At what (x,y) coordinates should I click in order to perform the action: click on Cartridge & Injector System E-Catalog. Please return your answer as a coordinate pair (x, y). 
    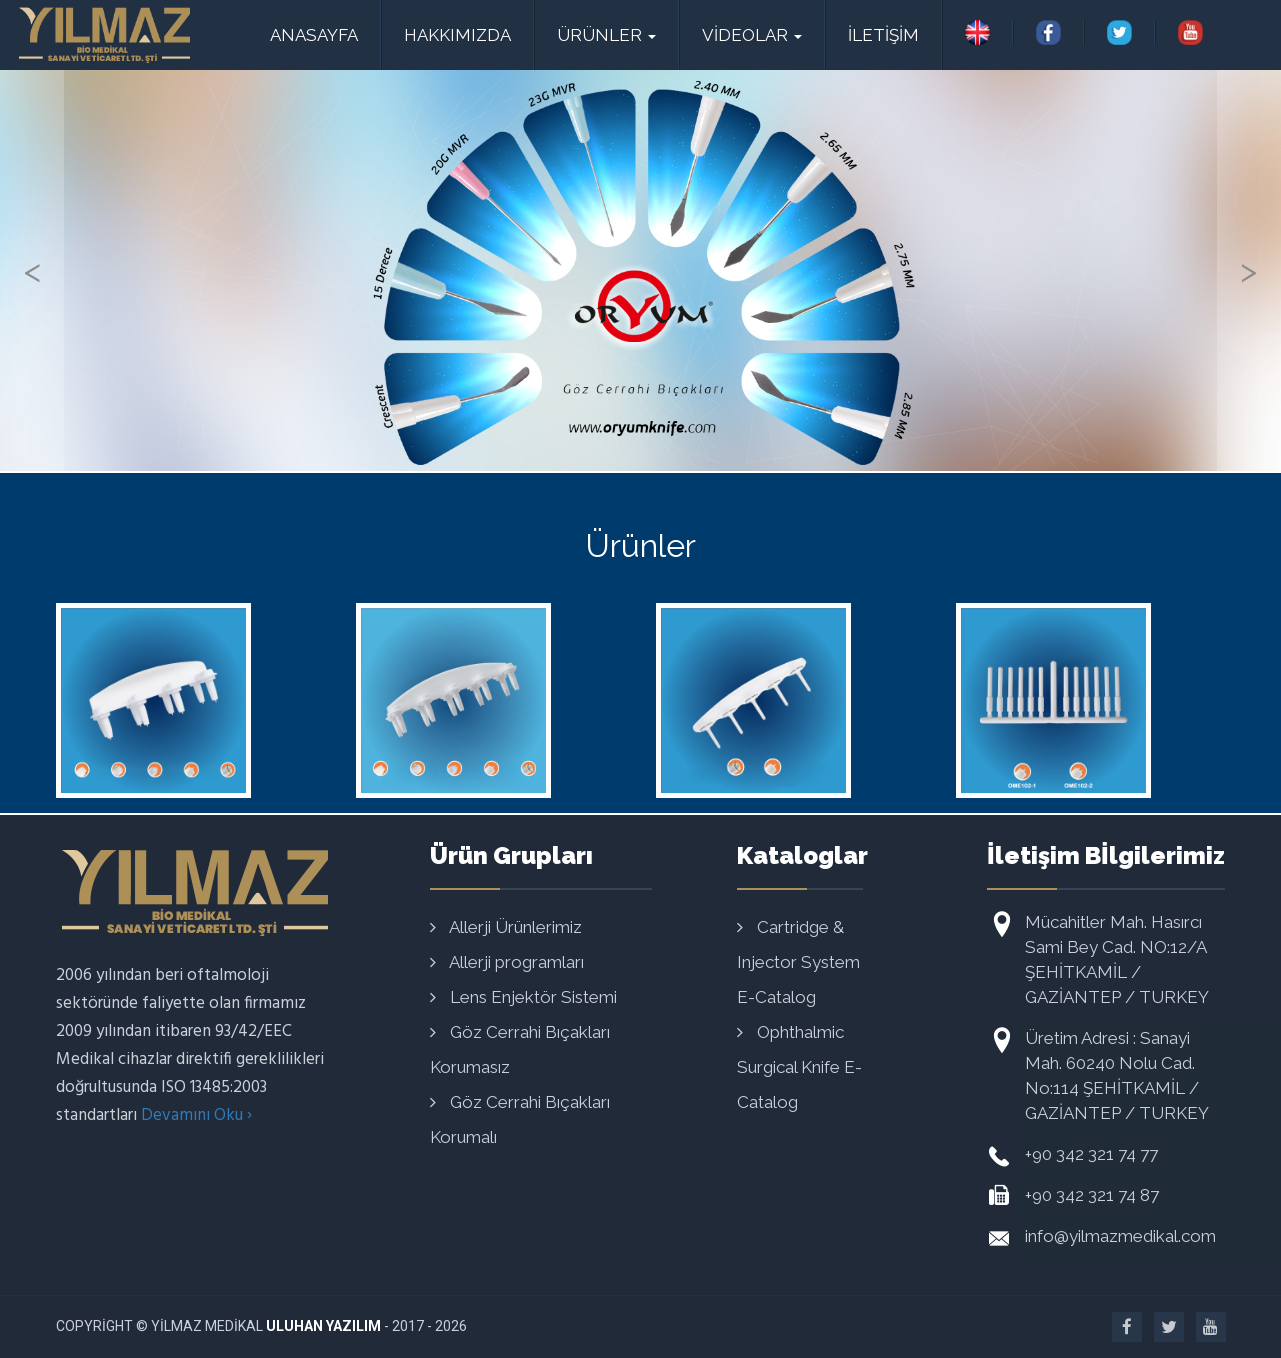
    Looking at the image, I should click on (798, 962).